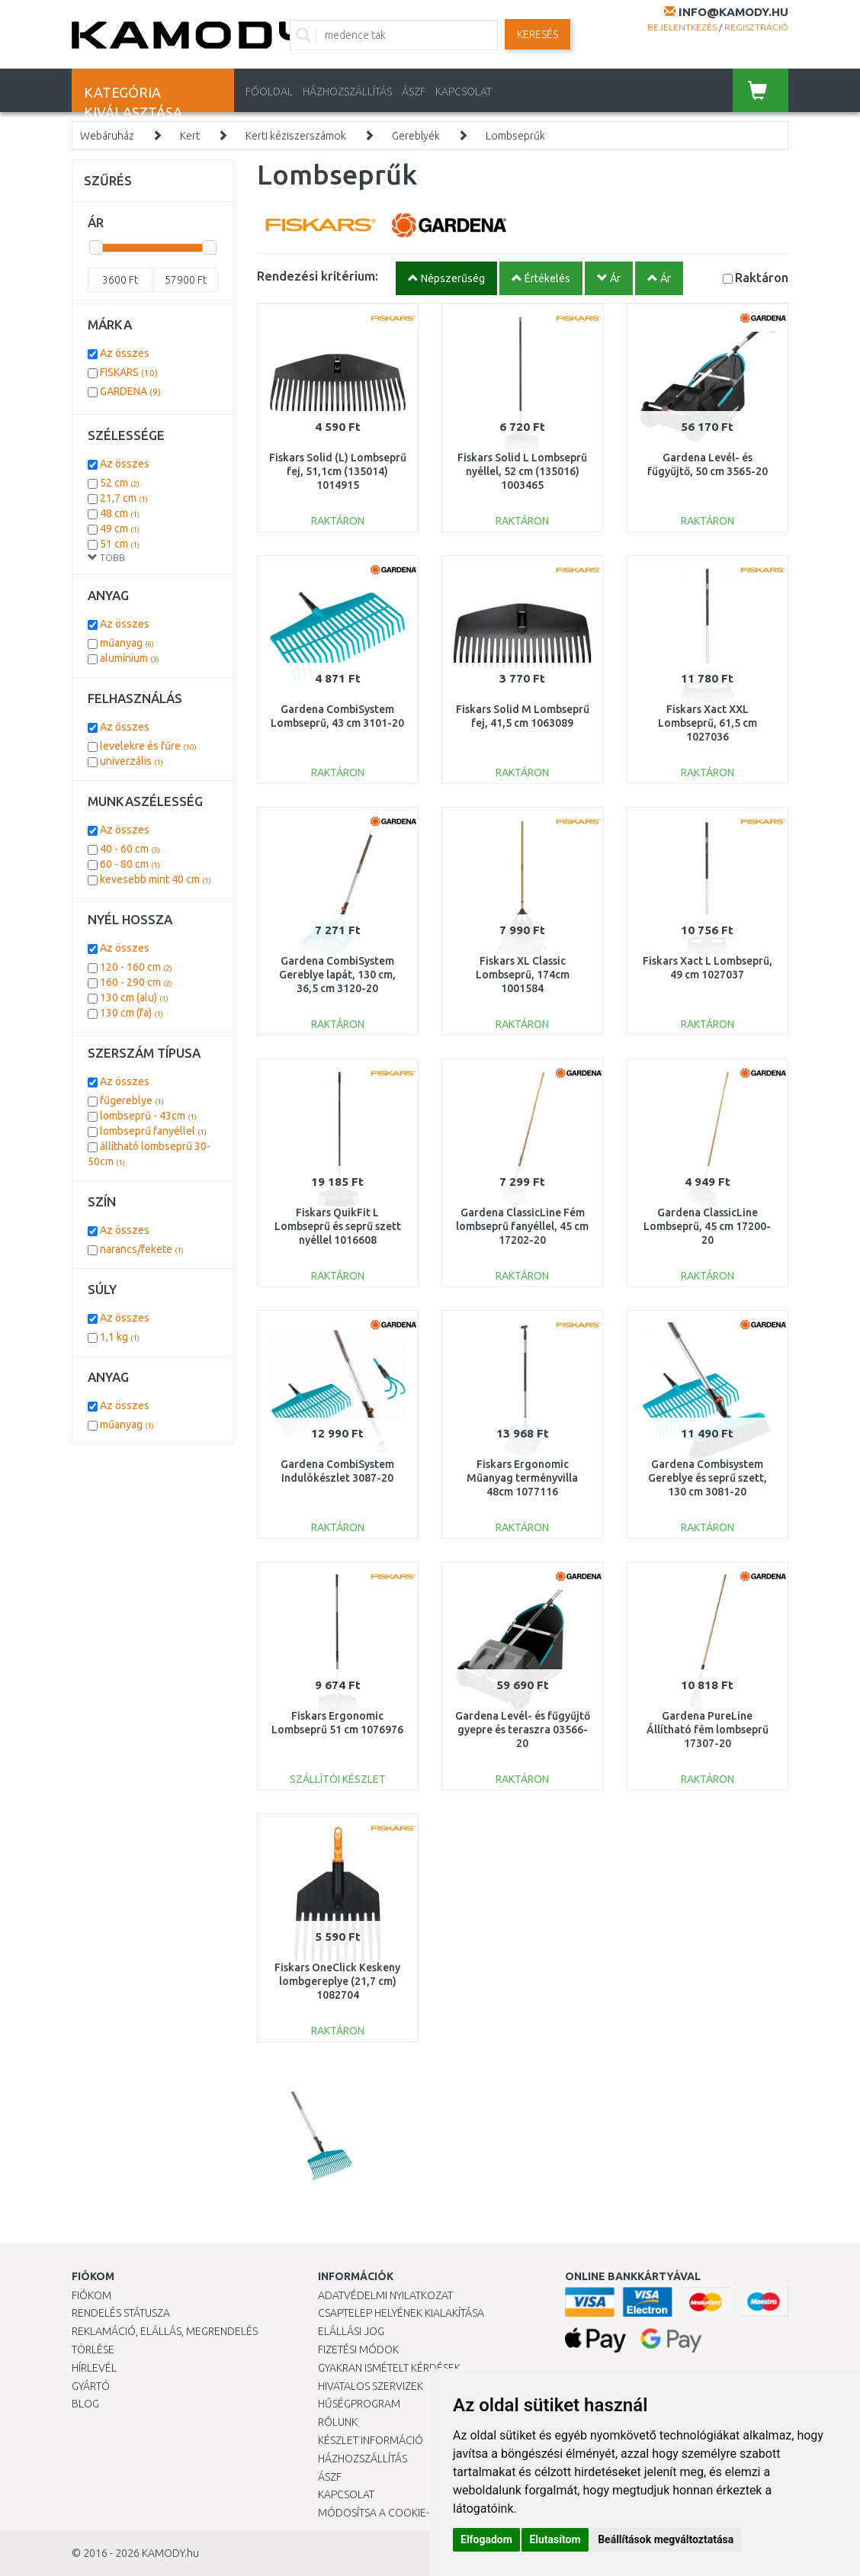 Image resolution: width=860 pixels, height=2576 pixels. What do you see at coordinates (682, 27) in the screenshot?
I see `Bejelentkezés` at bounding box center [682, 27].